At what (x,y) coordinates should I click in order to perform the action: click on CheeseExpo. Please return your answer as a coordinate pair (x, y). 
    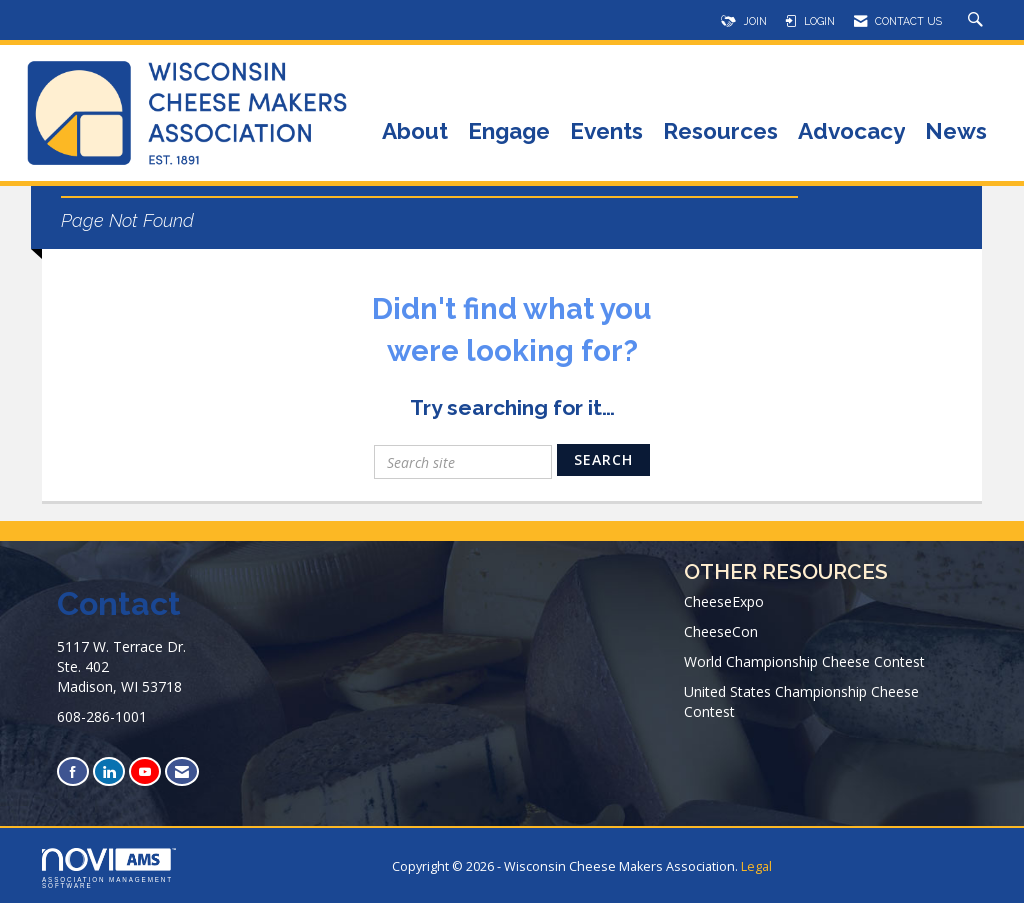
    Looking at the image, I should click on (724, 601).